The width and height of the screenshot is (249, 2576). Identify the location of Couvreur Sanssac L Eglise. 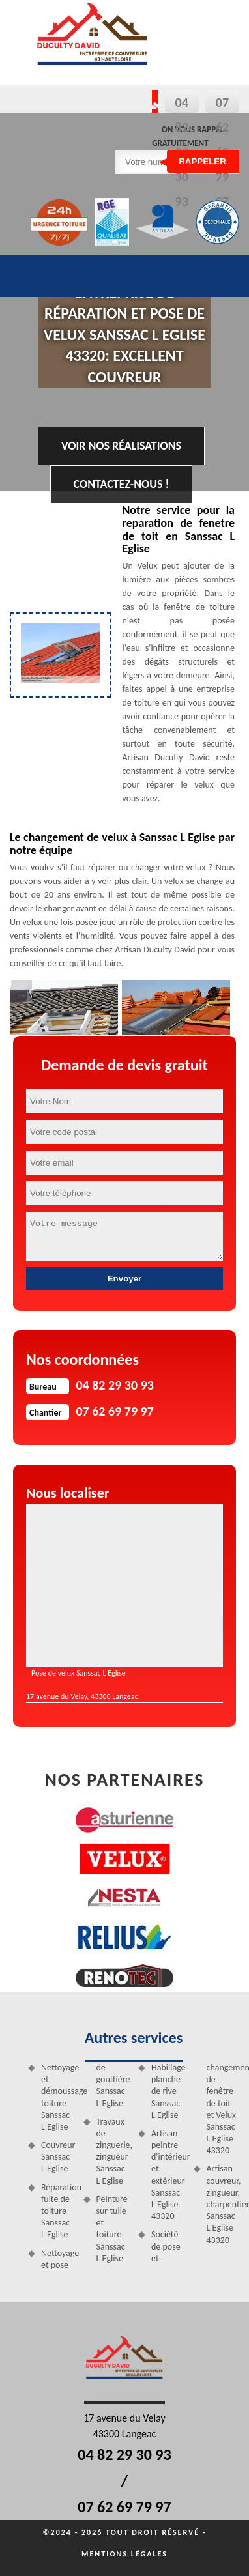
(57, 2157).